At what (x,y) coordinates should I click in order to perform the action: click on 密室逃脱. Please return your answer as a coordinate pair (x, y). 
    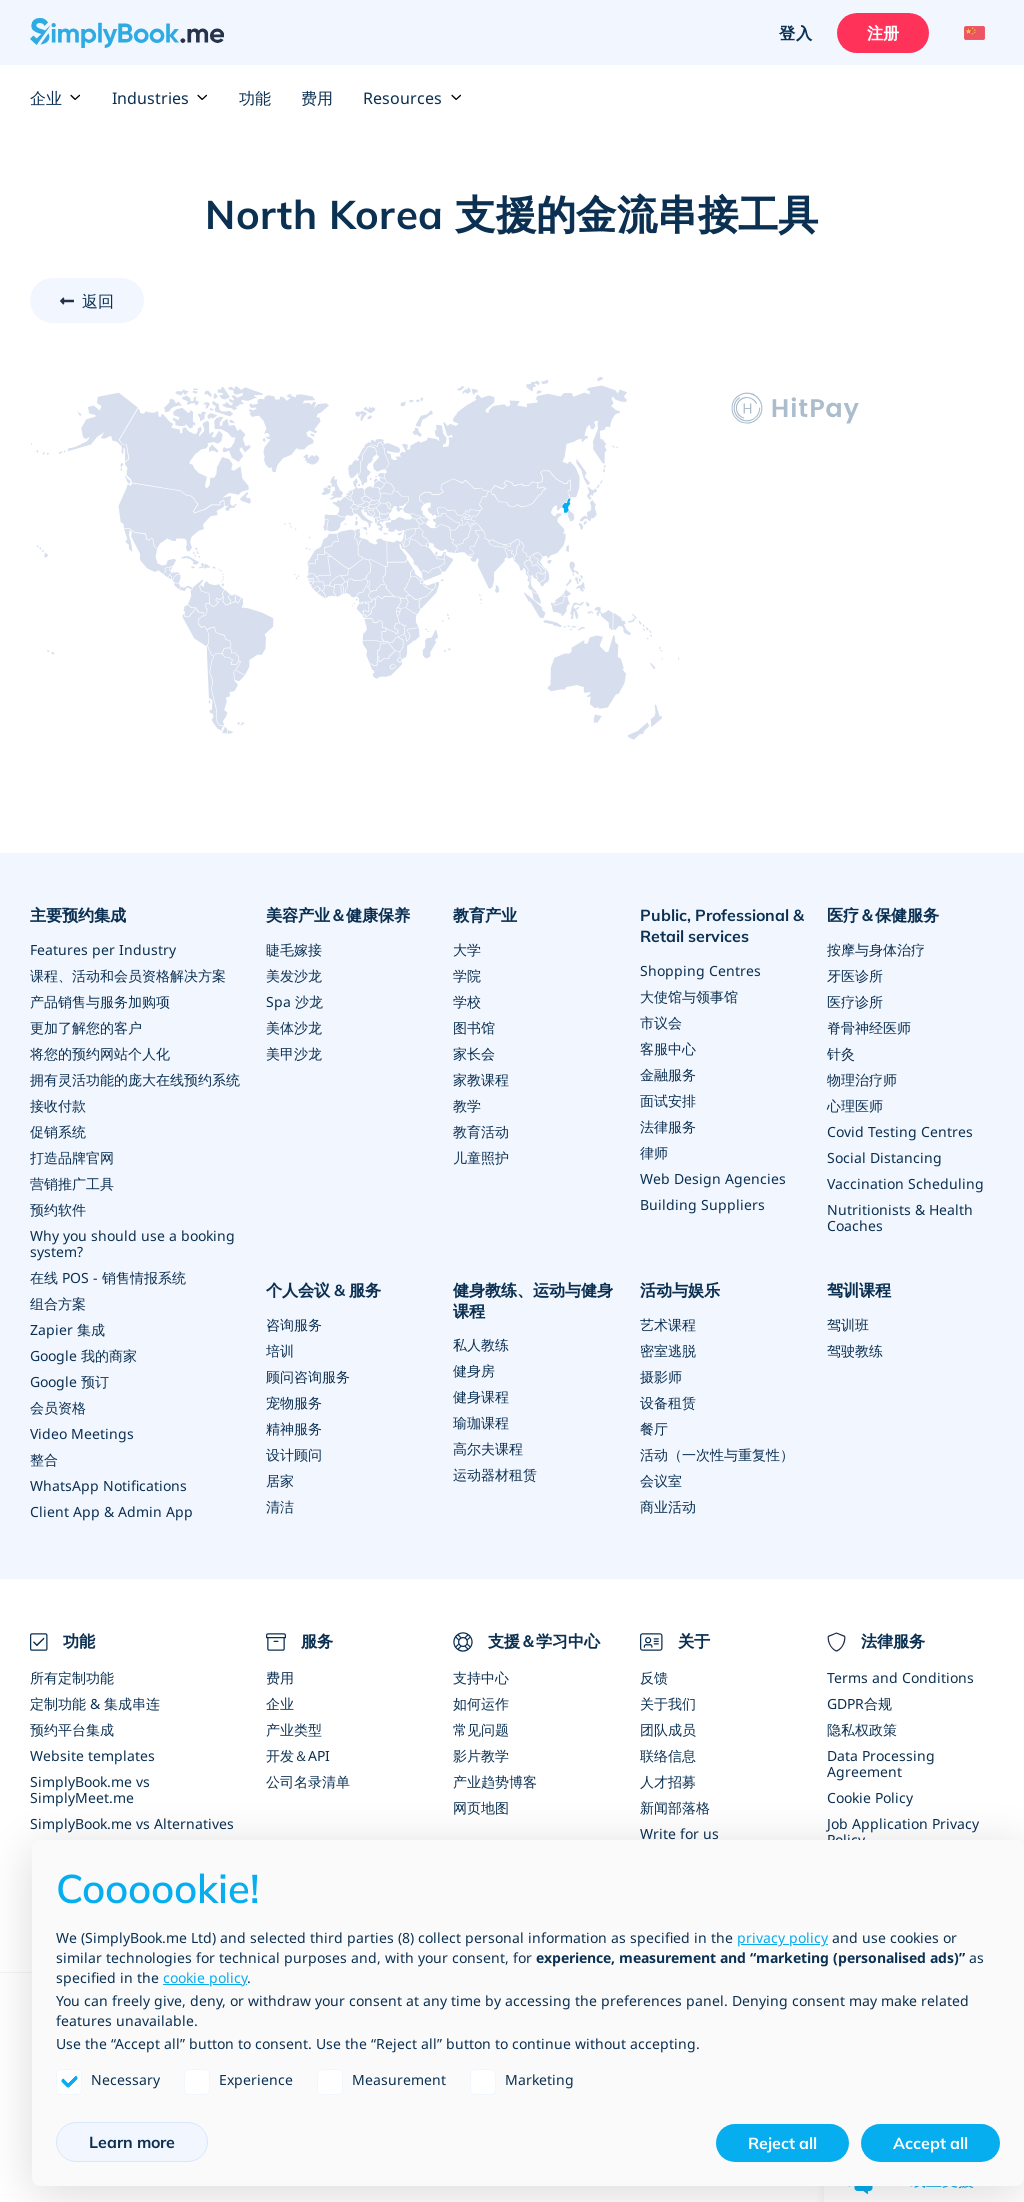
    Looking at the image, I should click on (668, 1350).